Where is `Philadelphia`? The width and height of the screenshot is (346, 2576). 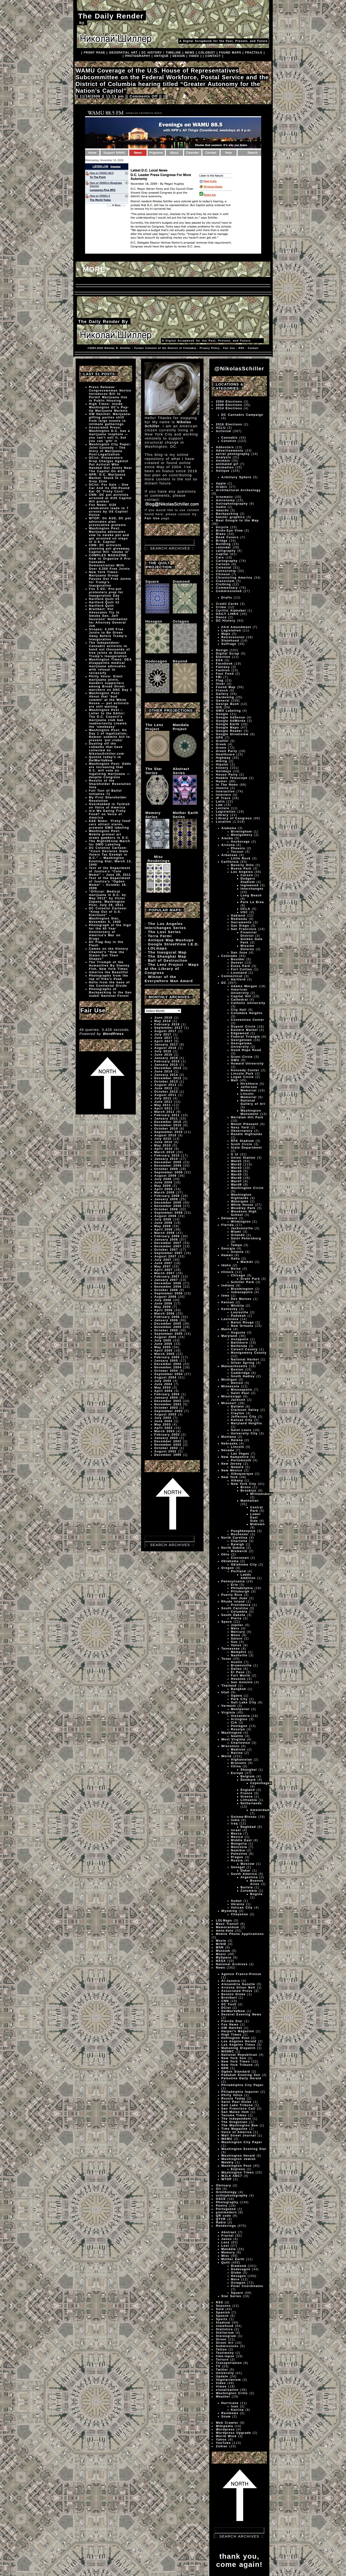
Philadelphia is located at coordinates (242, 1588).